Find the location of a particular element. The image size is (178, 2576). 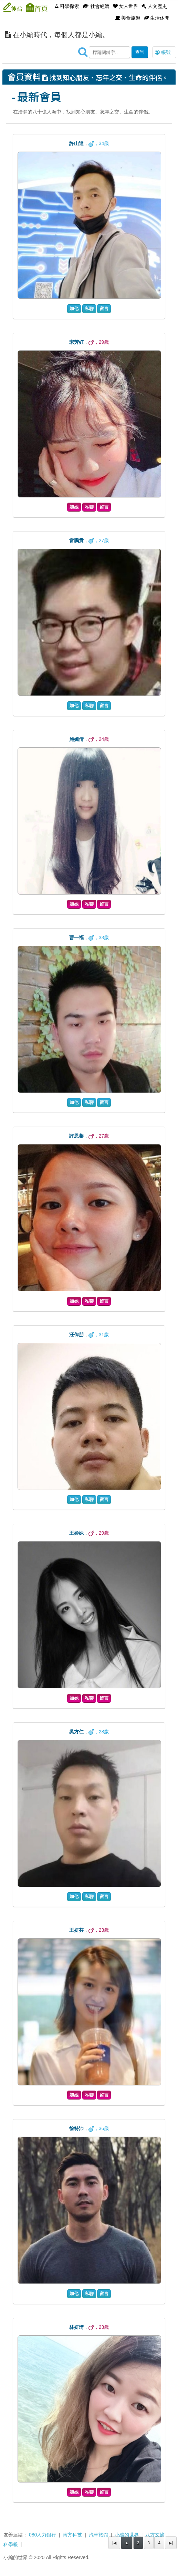

南方科技 is located at coordinates (72, 2534).